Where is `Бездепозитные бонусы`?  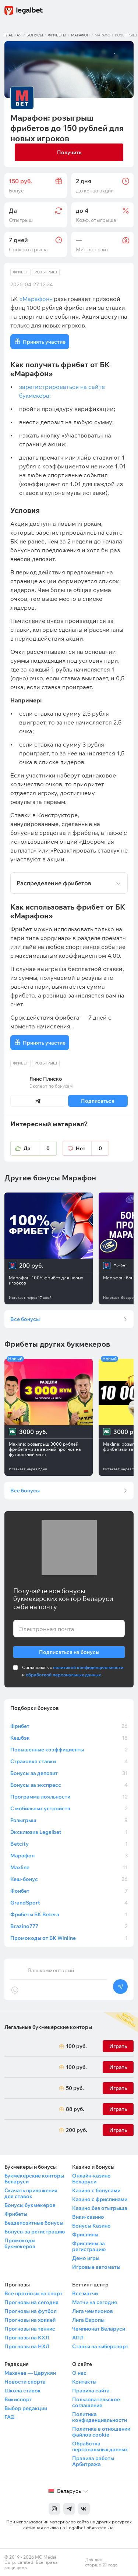
Бездепозитные бонусы is located at coordinates (33, 2222).